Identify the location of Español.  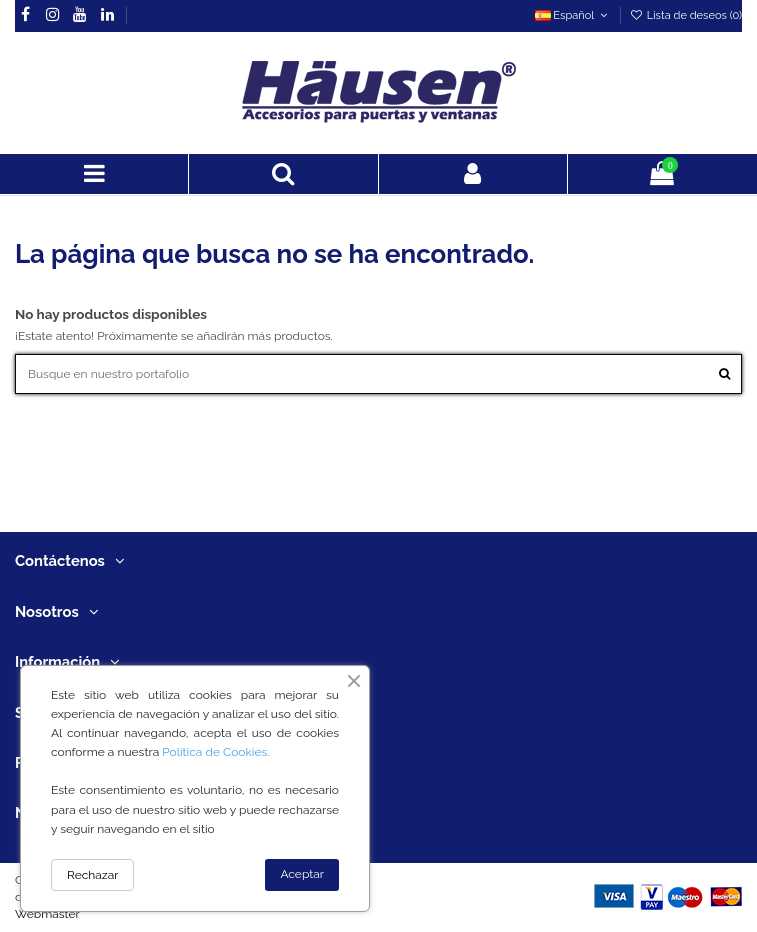
(573, 15).